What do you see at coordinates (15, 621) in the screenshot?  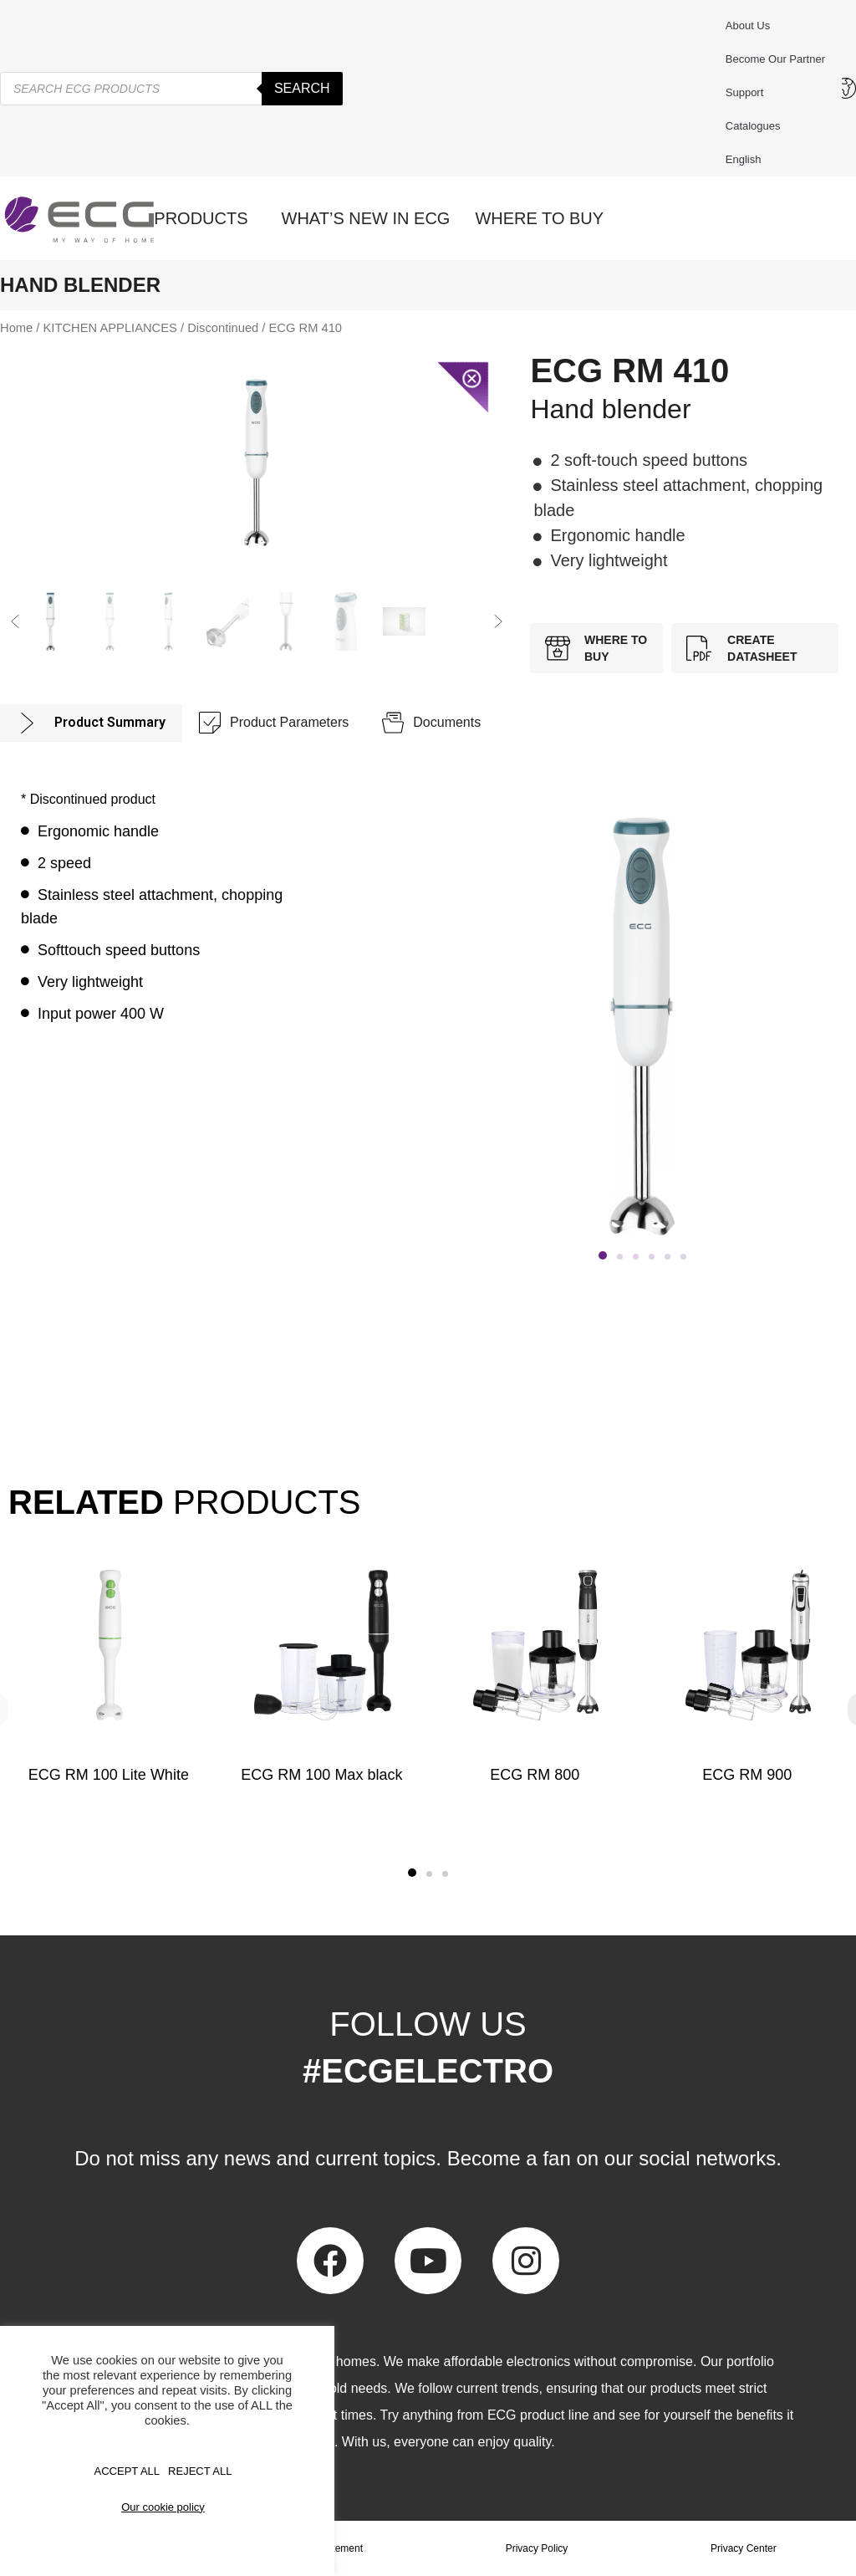 I see `[button]` at bounding box center [15, 621].